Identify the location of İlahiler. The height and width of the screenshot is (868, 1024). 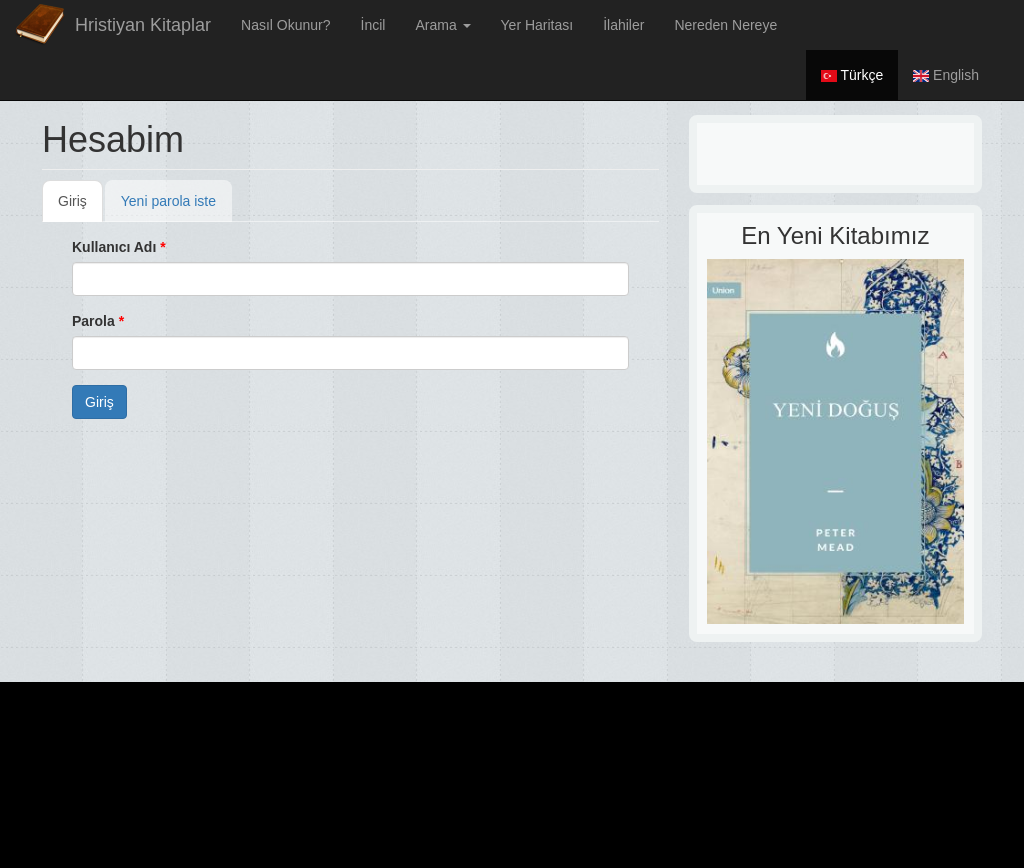
(623, 25).